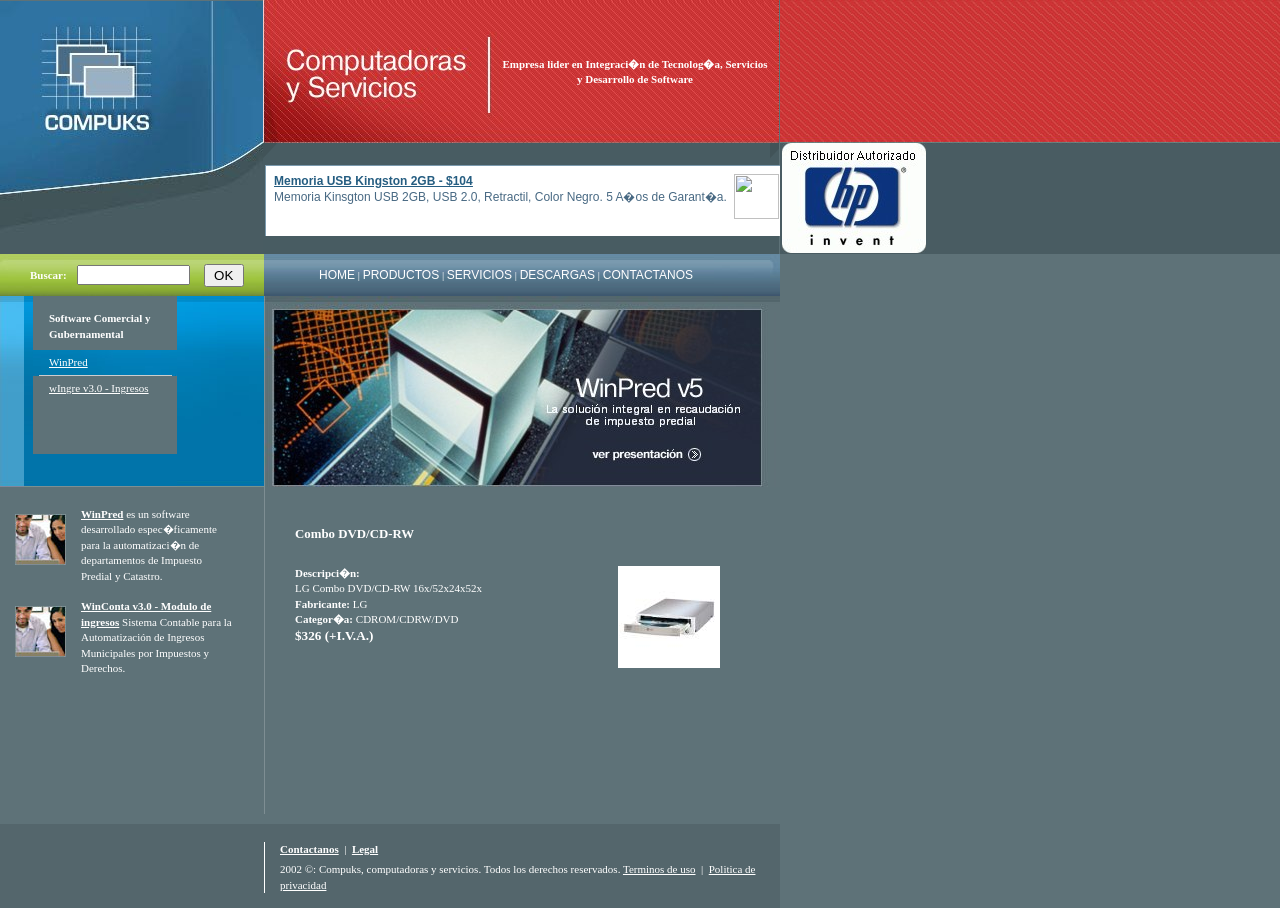 The height and width of the screenshot is (908, 1280). What do you see at coordinates (68, 362) in the screenshot?
I see `WinPred` at bounding box center [68, 362].